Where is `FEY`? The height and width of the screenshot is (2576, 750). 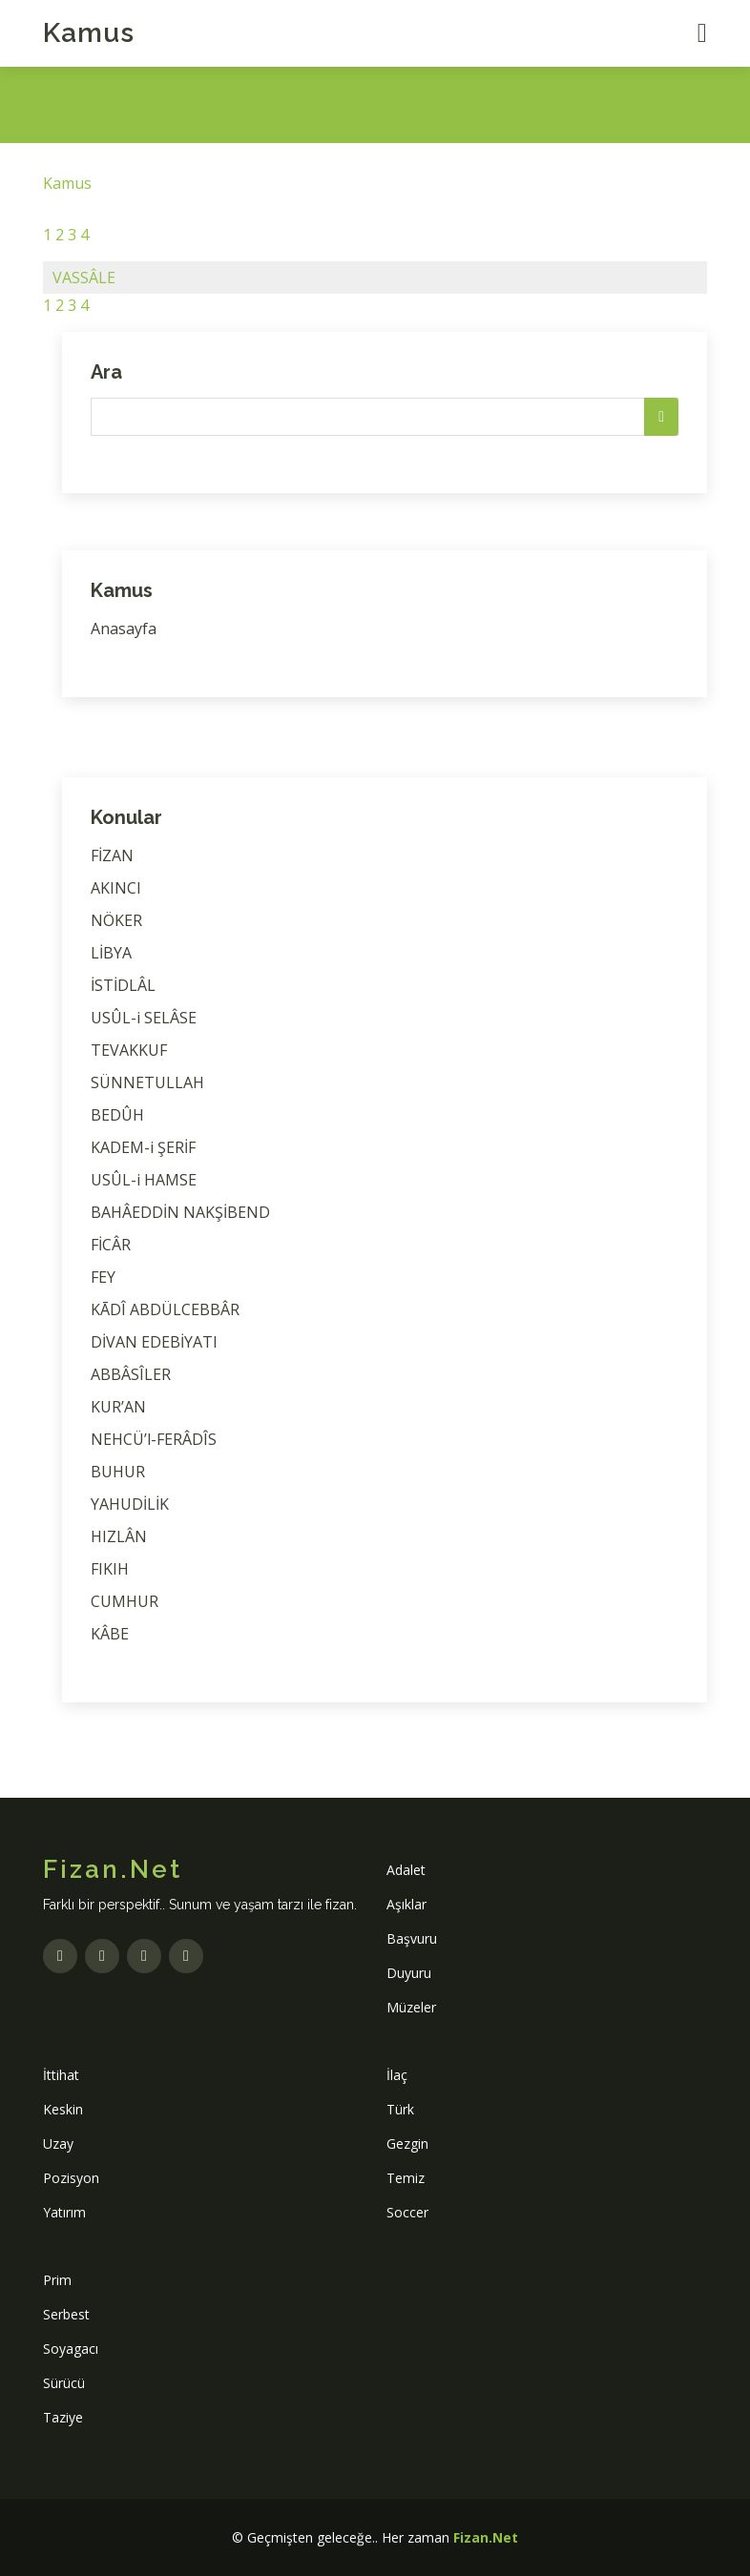
FEY is located at coordinates (103, 1277).